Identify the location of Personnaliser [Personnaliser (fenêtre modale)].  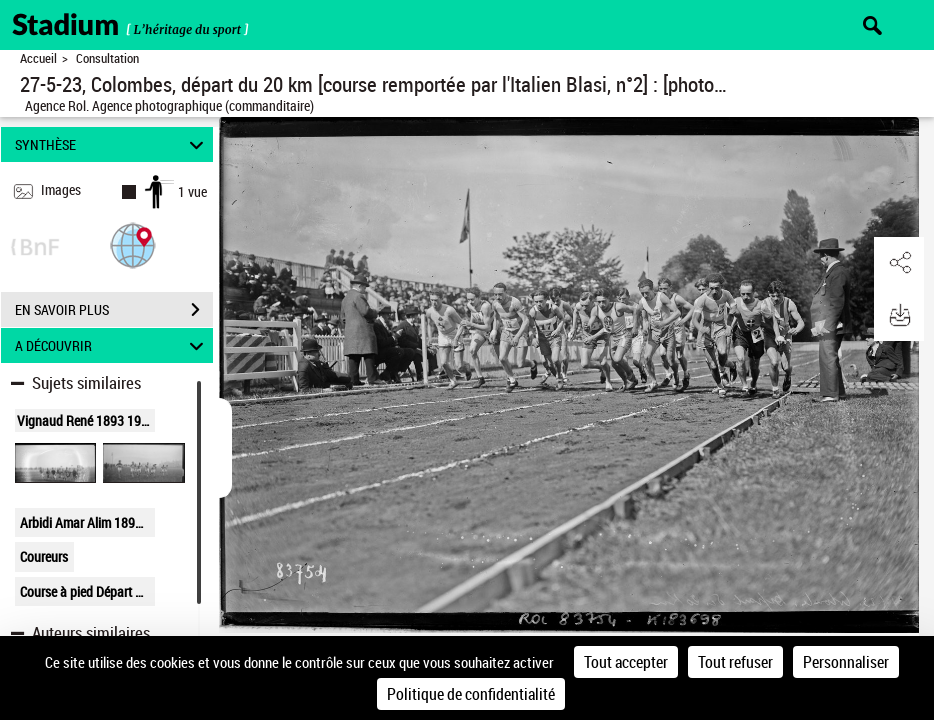
(846, 662).